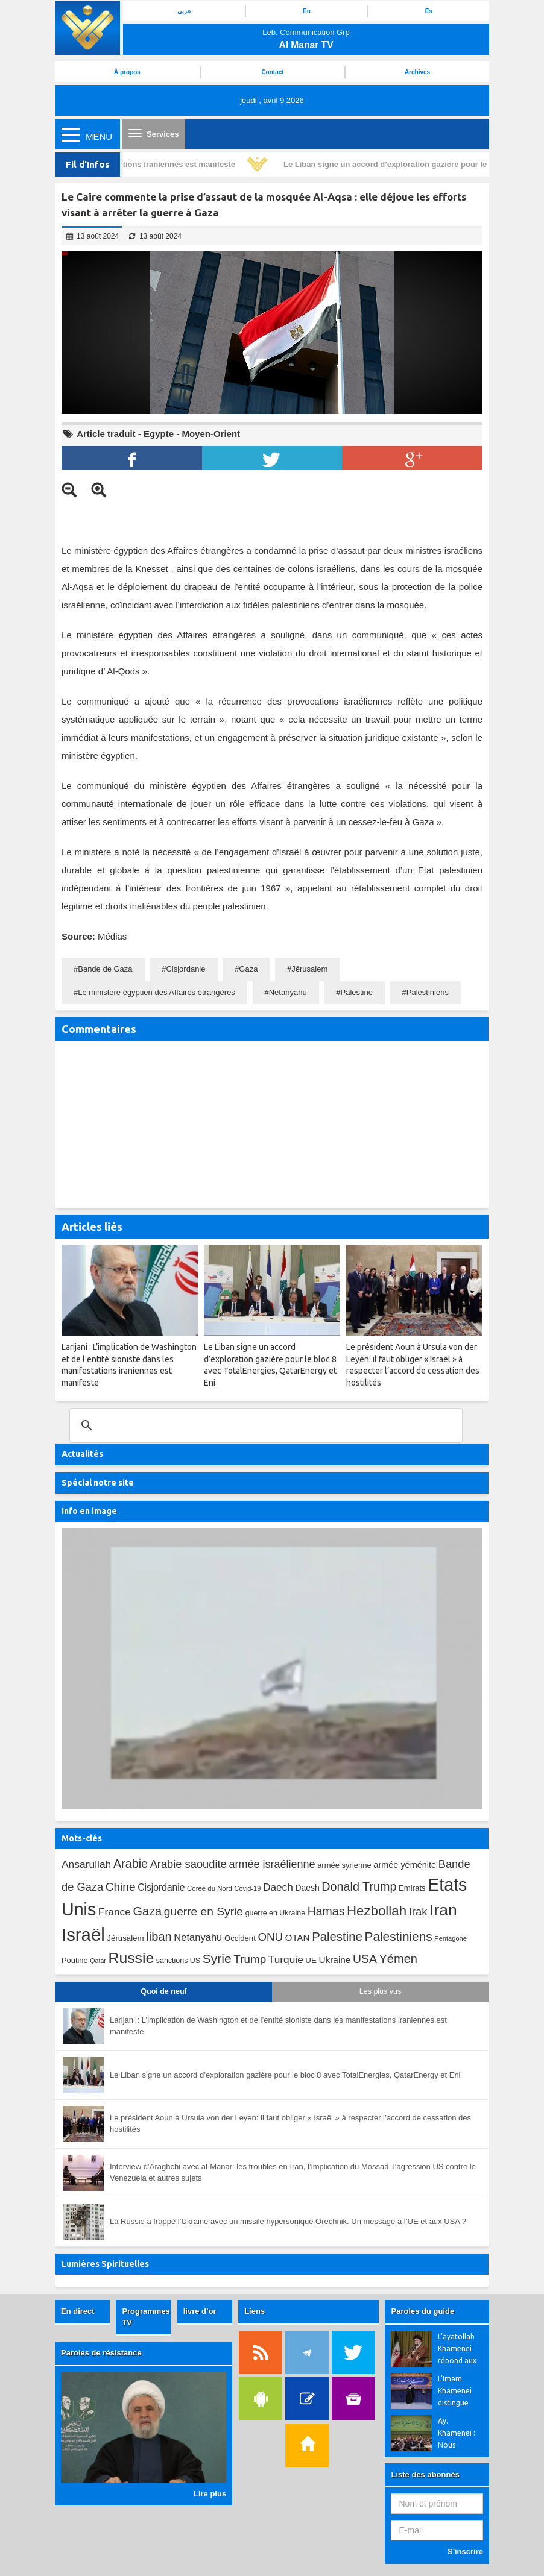 The width and height of the screenshot is (544, 2576). I want to click on Yémen, so click(398, 1958).